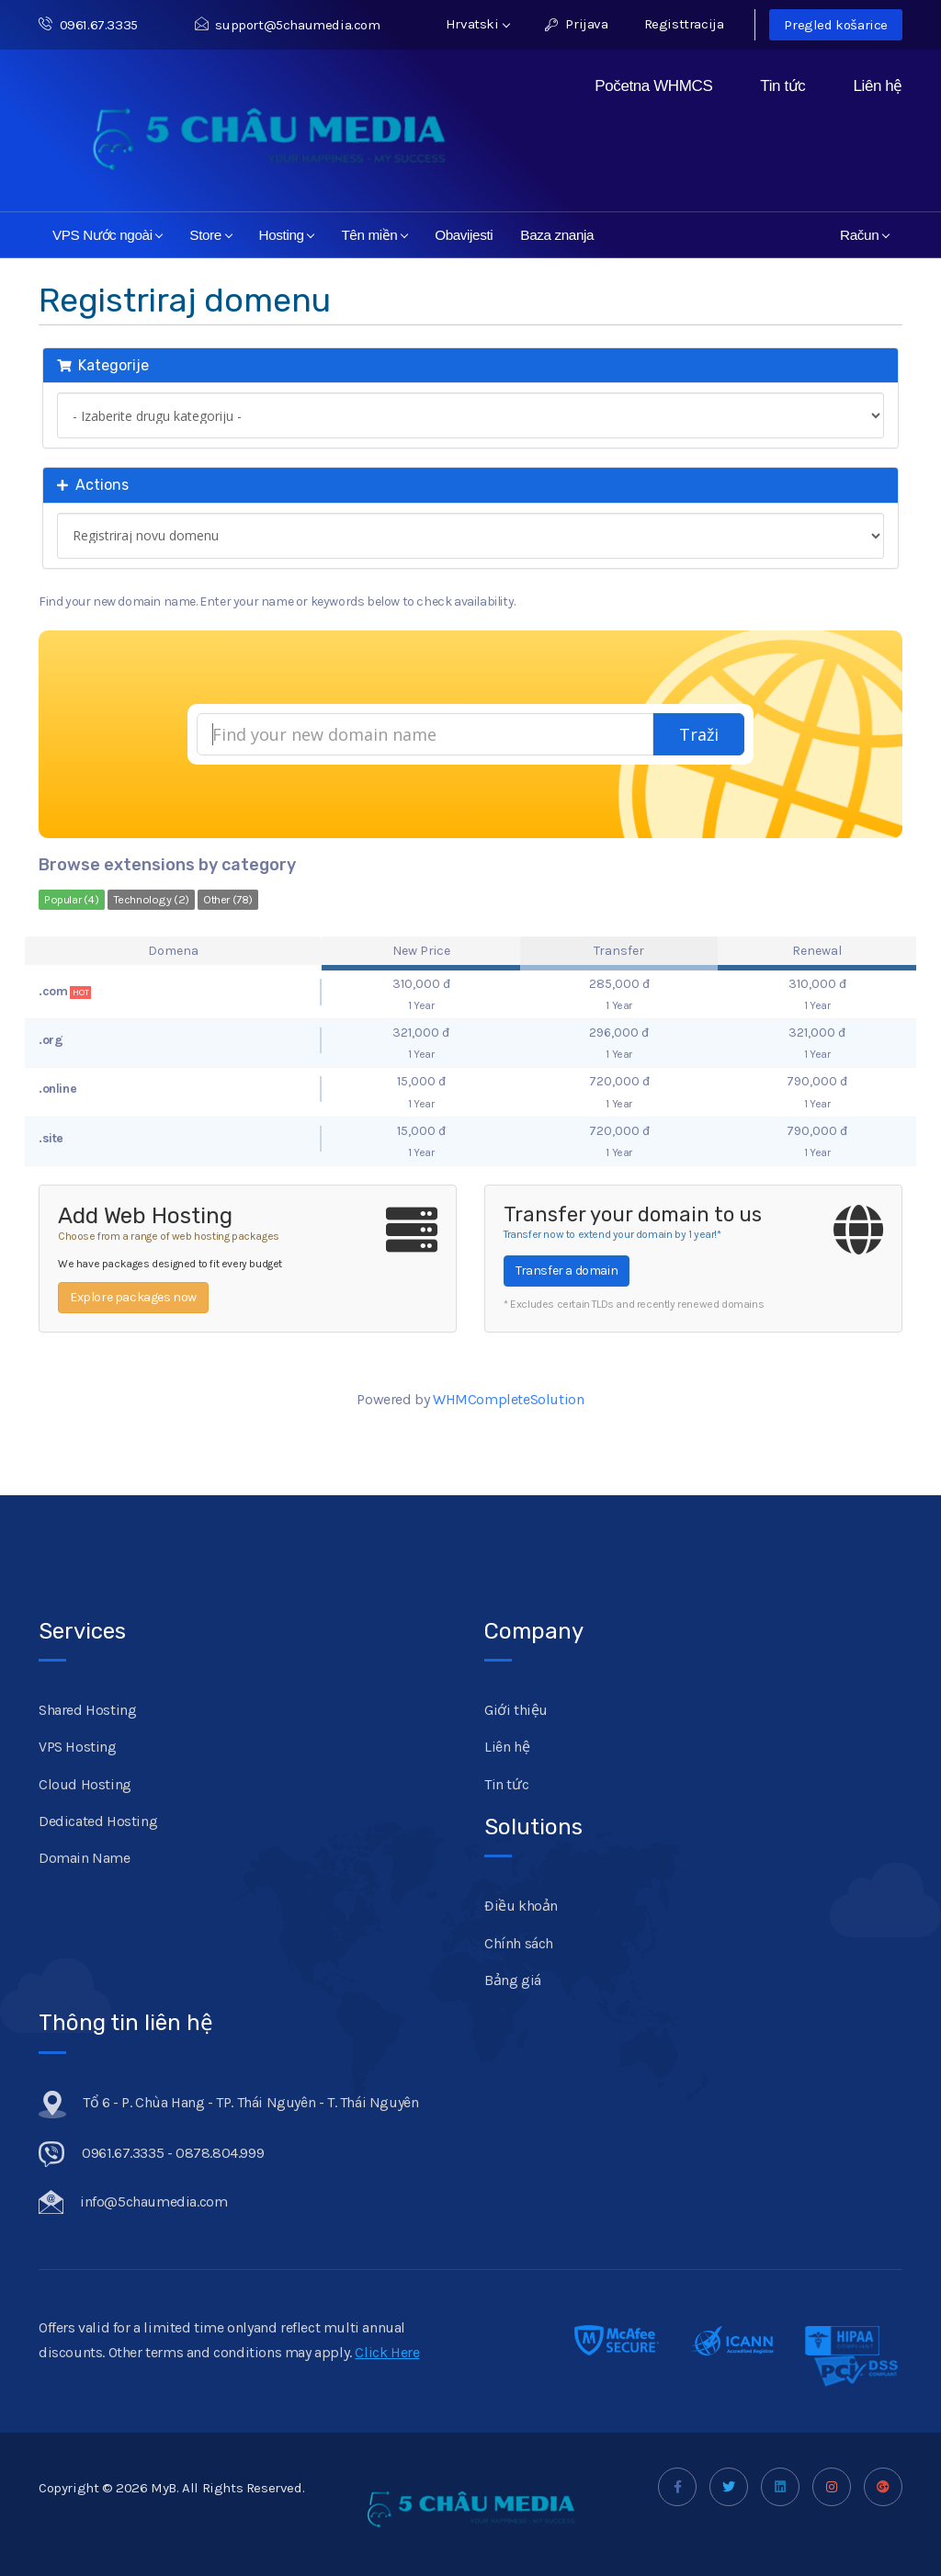 Image resolution: width=941 pixels, height=2576 pixels. Describe the element at coordinates (653, 86) in the screenshot. I see `Početna WHMCS` at that location.